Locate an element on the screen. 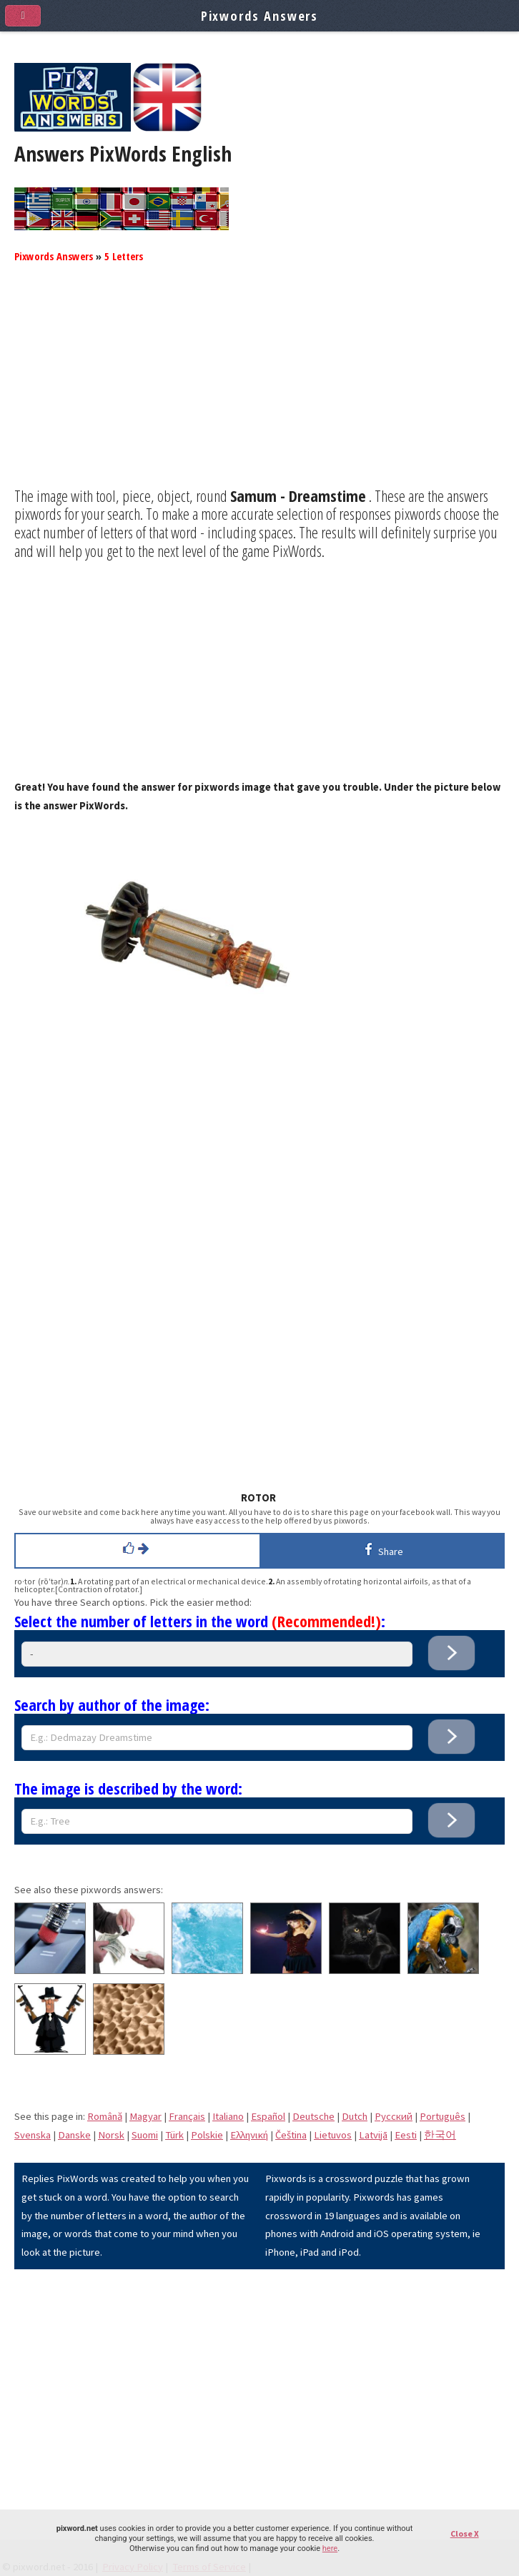 This screenshot has width=519, height=2576. Español is located at coordinates (268, 2116).